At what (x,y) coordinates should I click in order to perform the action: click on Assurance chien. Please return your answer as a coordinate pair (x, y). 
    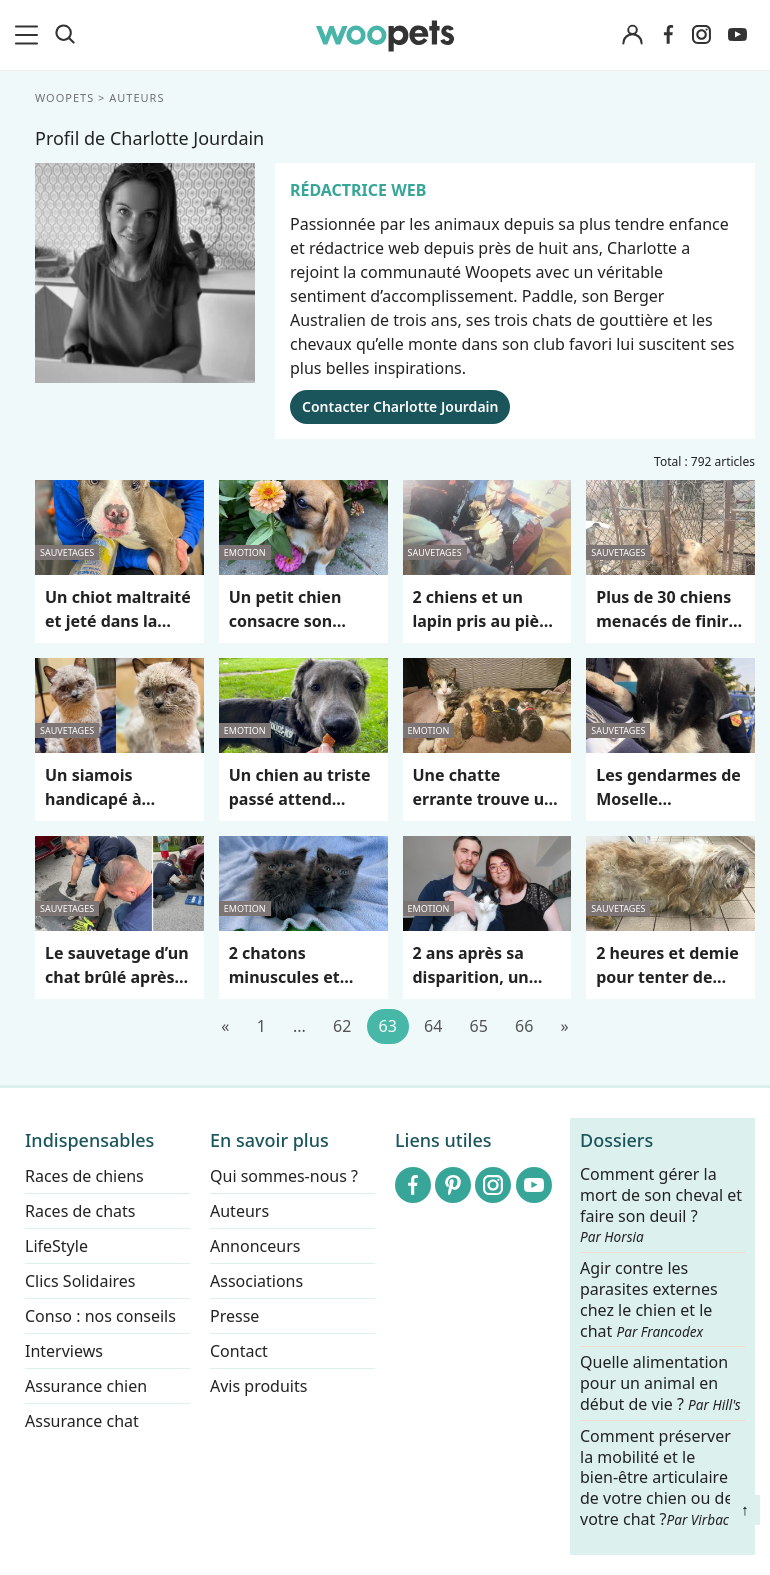
    Looking at the image, I should click on (86, 1386).